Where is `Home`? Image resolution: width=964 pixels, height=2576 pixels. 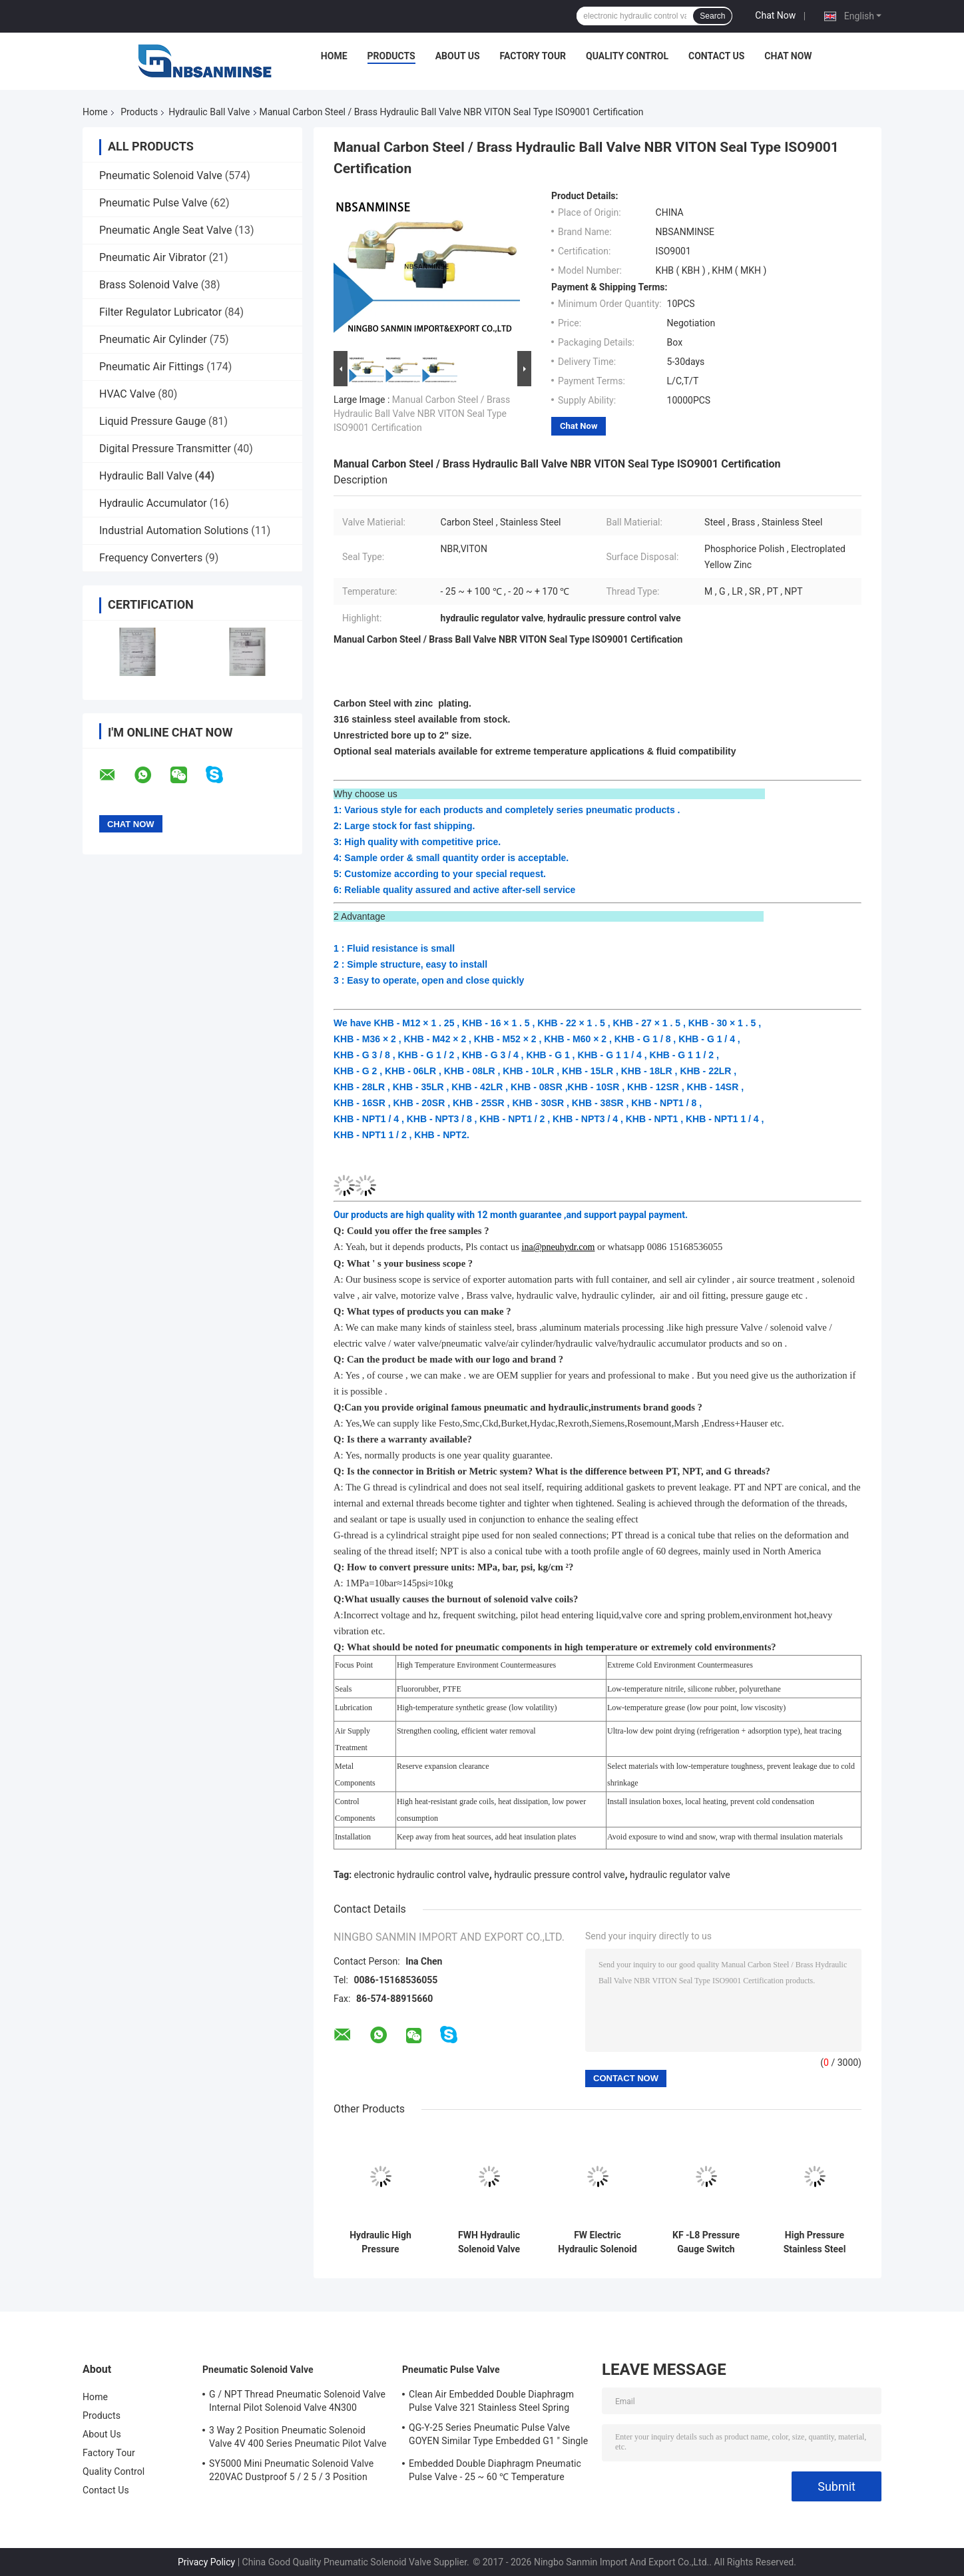 Home is located at coordinates (334, 56).